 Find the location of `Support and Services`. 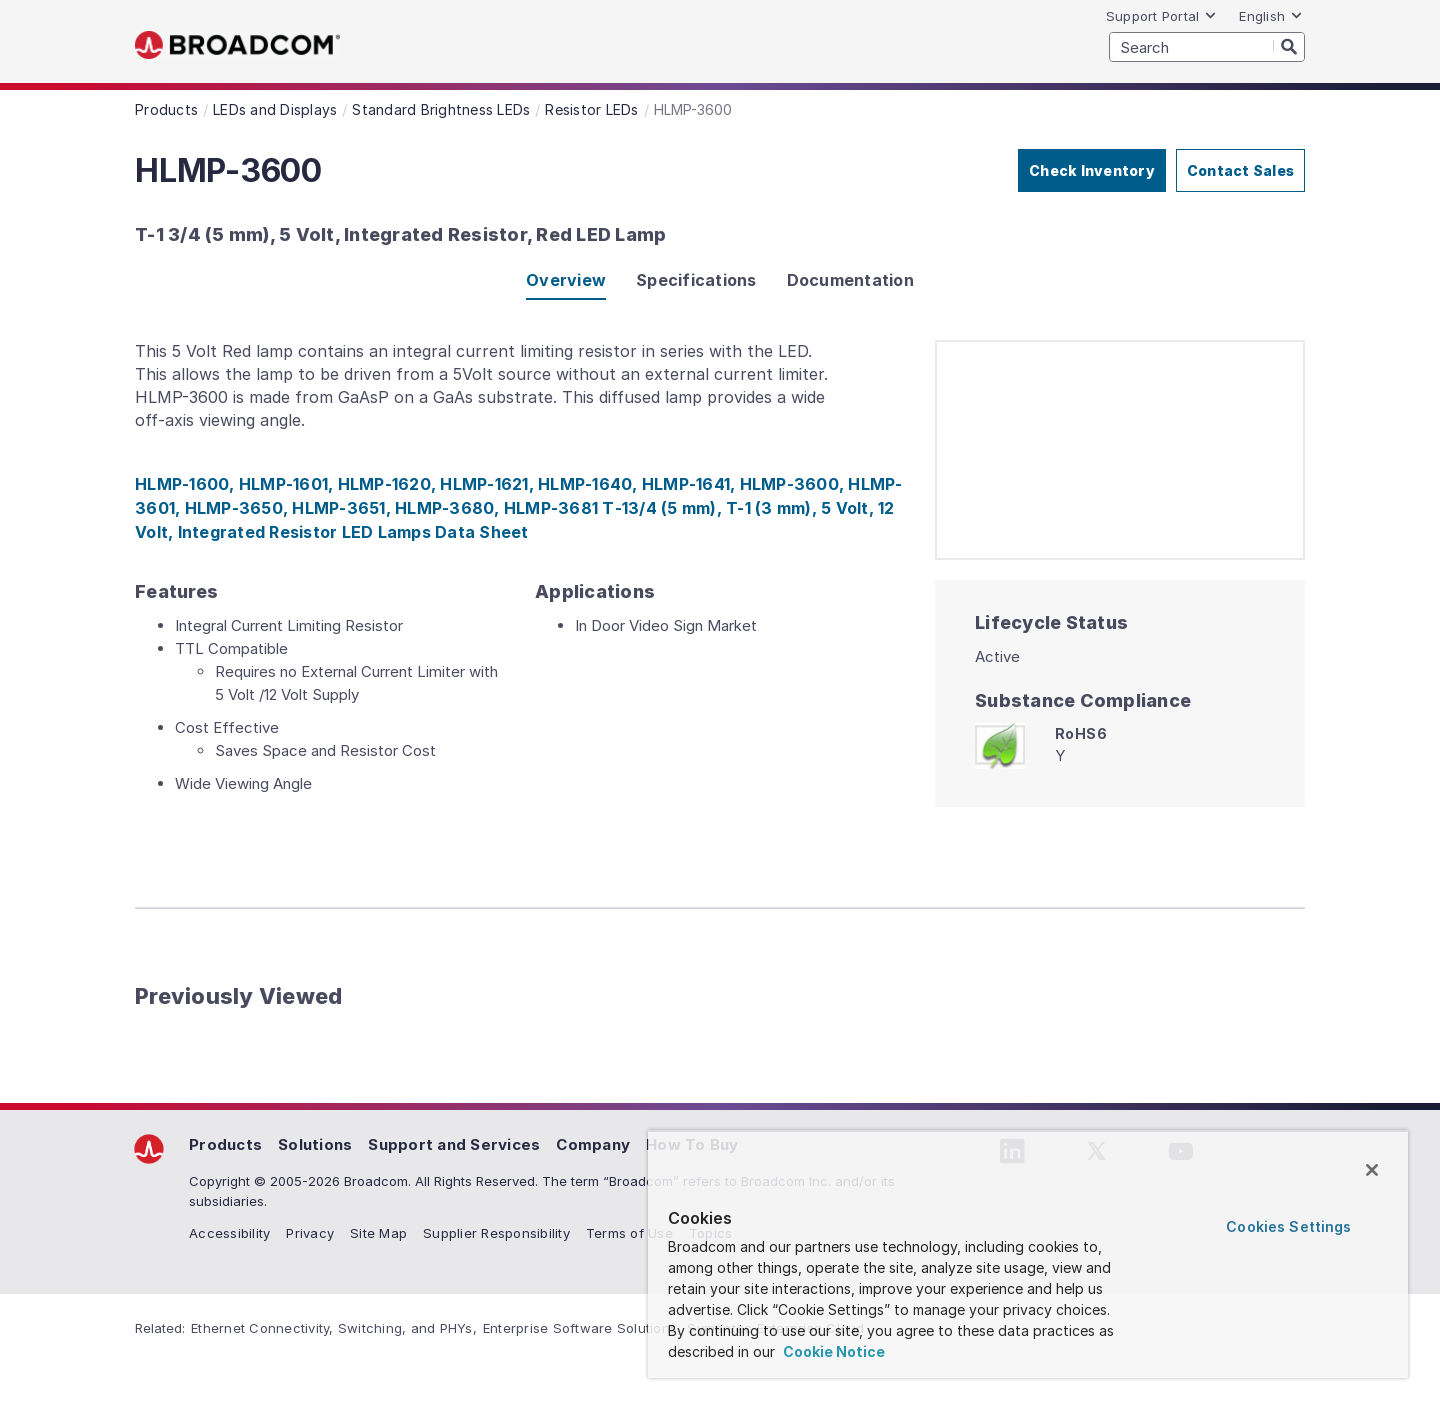

Support and Services is located at coordinates (454, 1144).